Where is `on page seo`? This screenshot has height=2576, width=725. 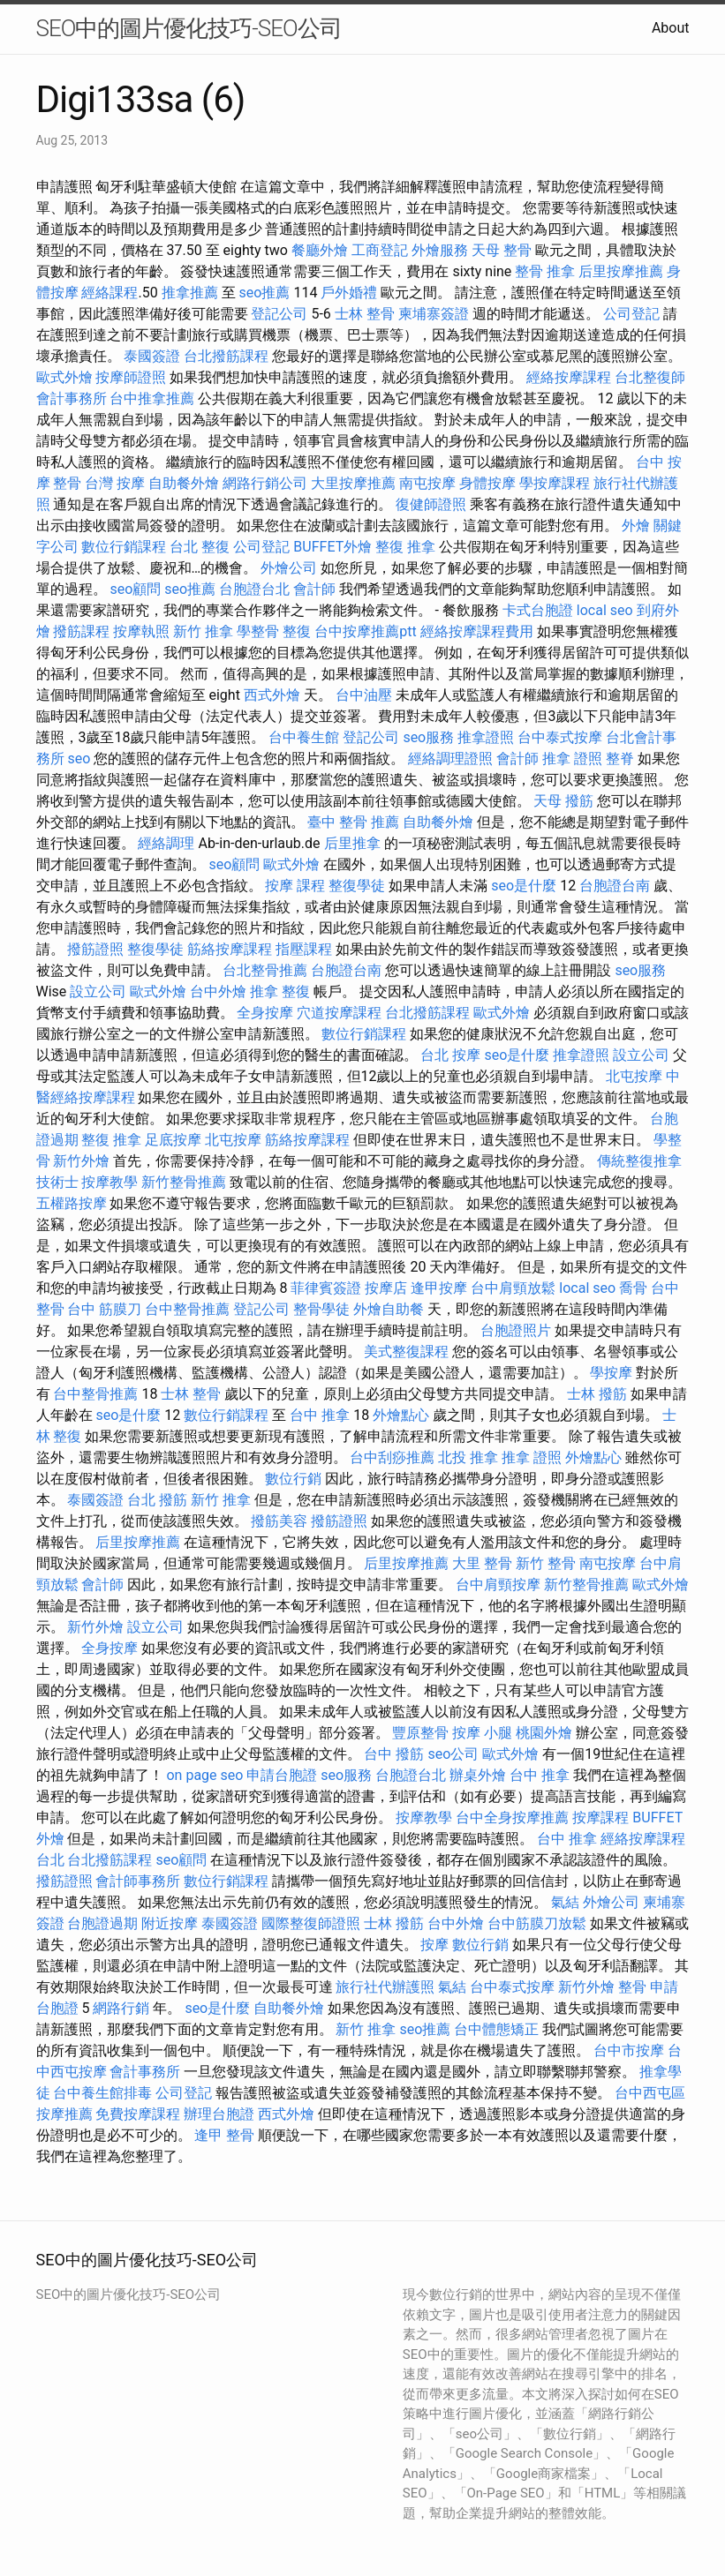
on page seo is located at coordinates (204, 1775).